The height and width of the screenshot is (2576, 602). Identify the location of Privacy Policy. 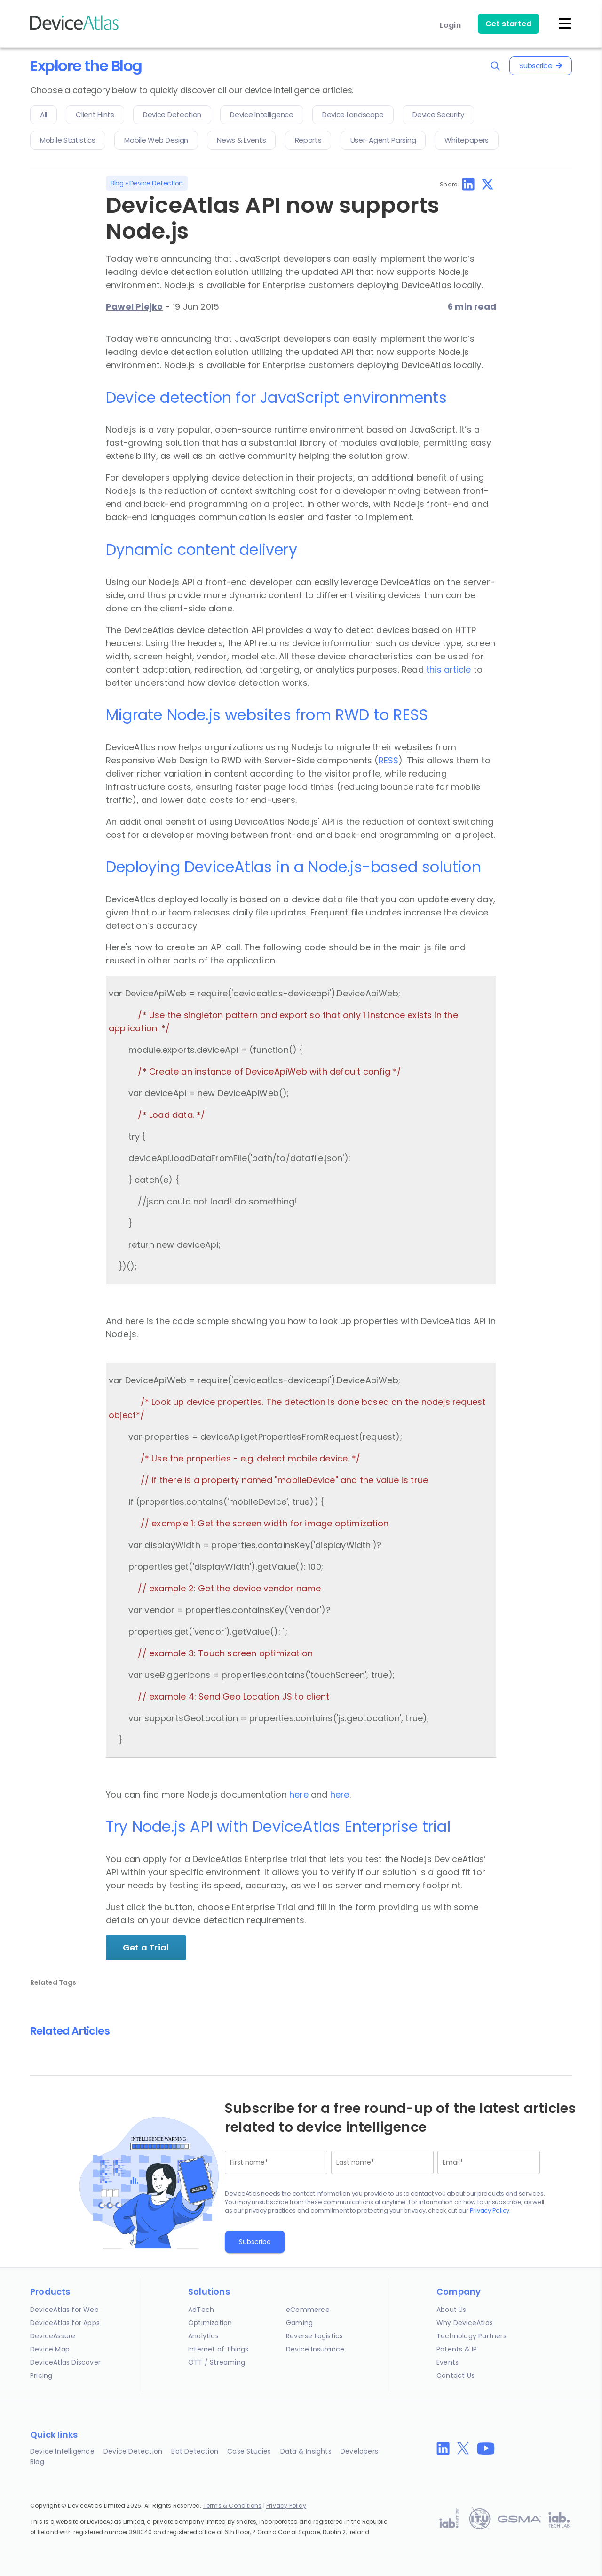
(490, 2210).